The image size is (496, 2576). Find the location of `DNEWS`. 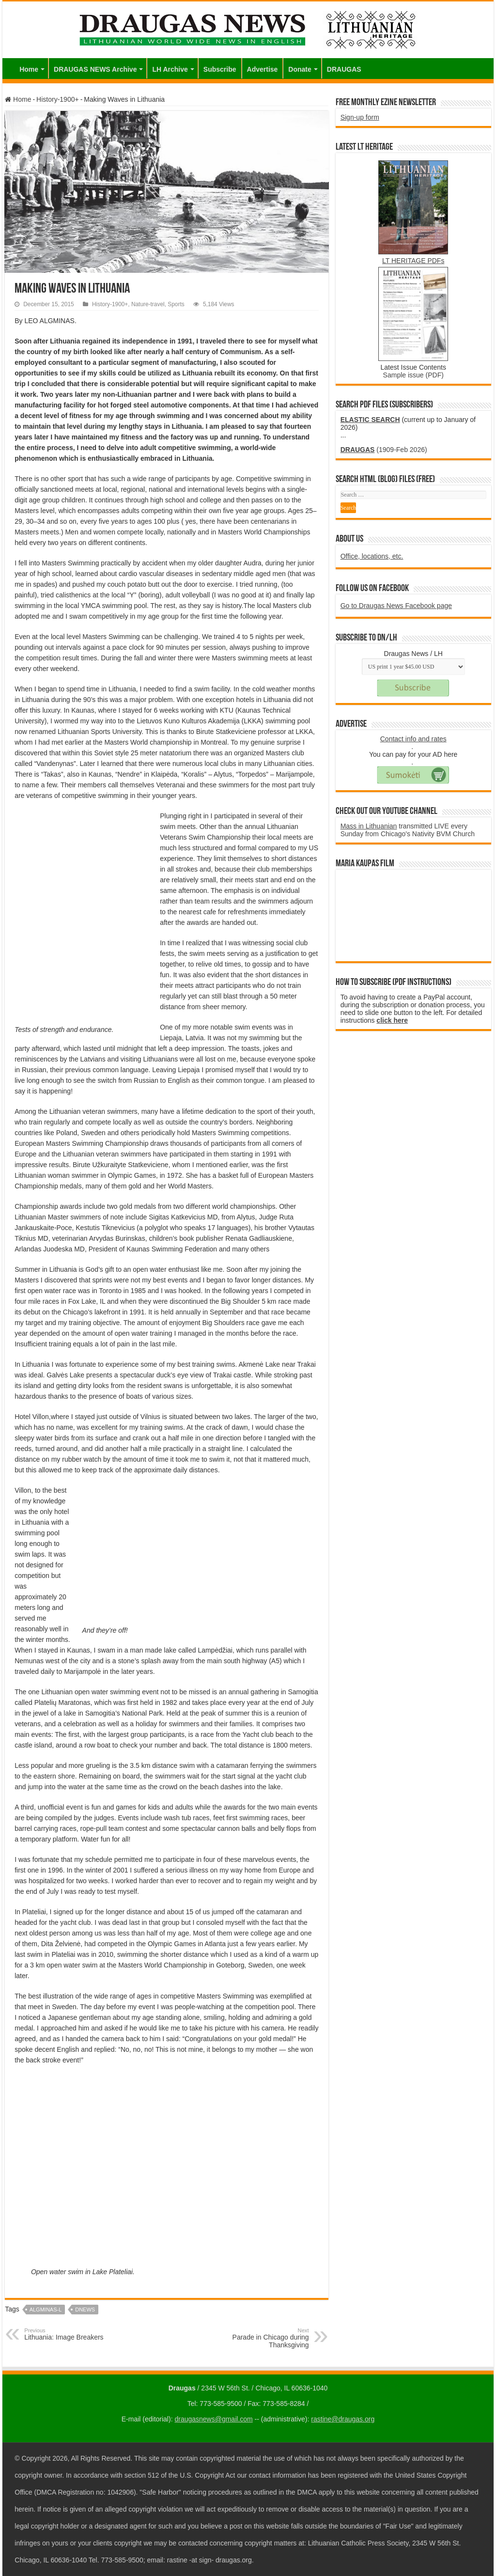

DNEWS is located at coordinates (85, 2309).